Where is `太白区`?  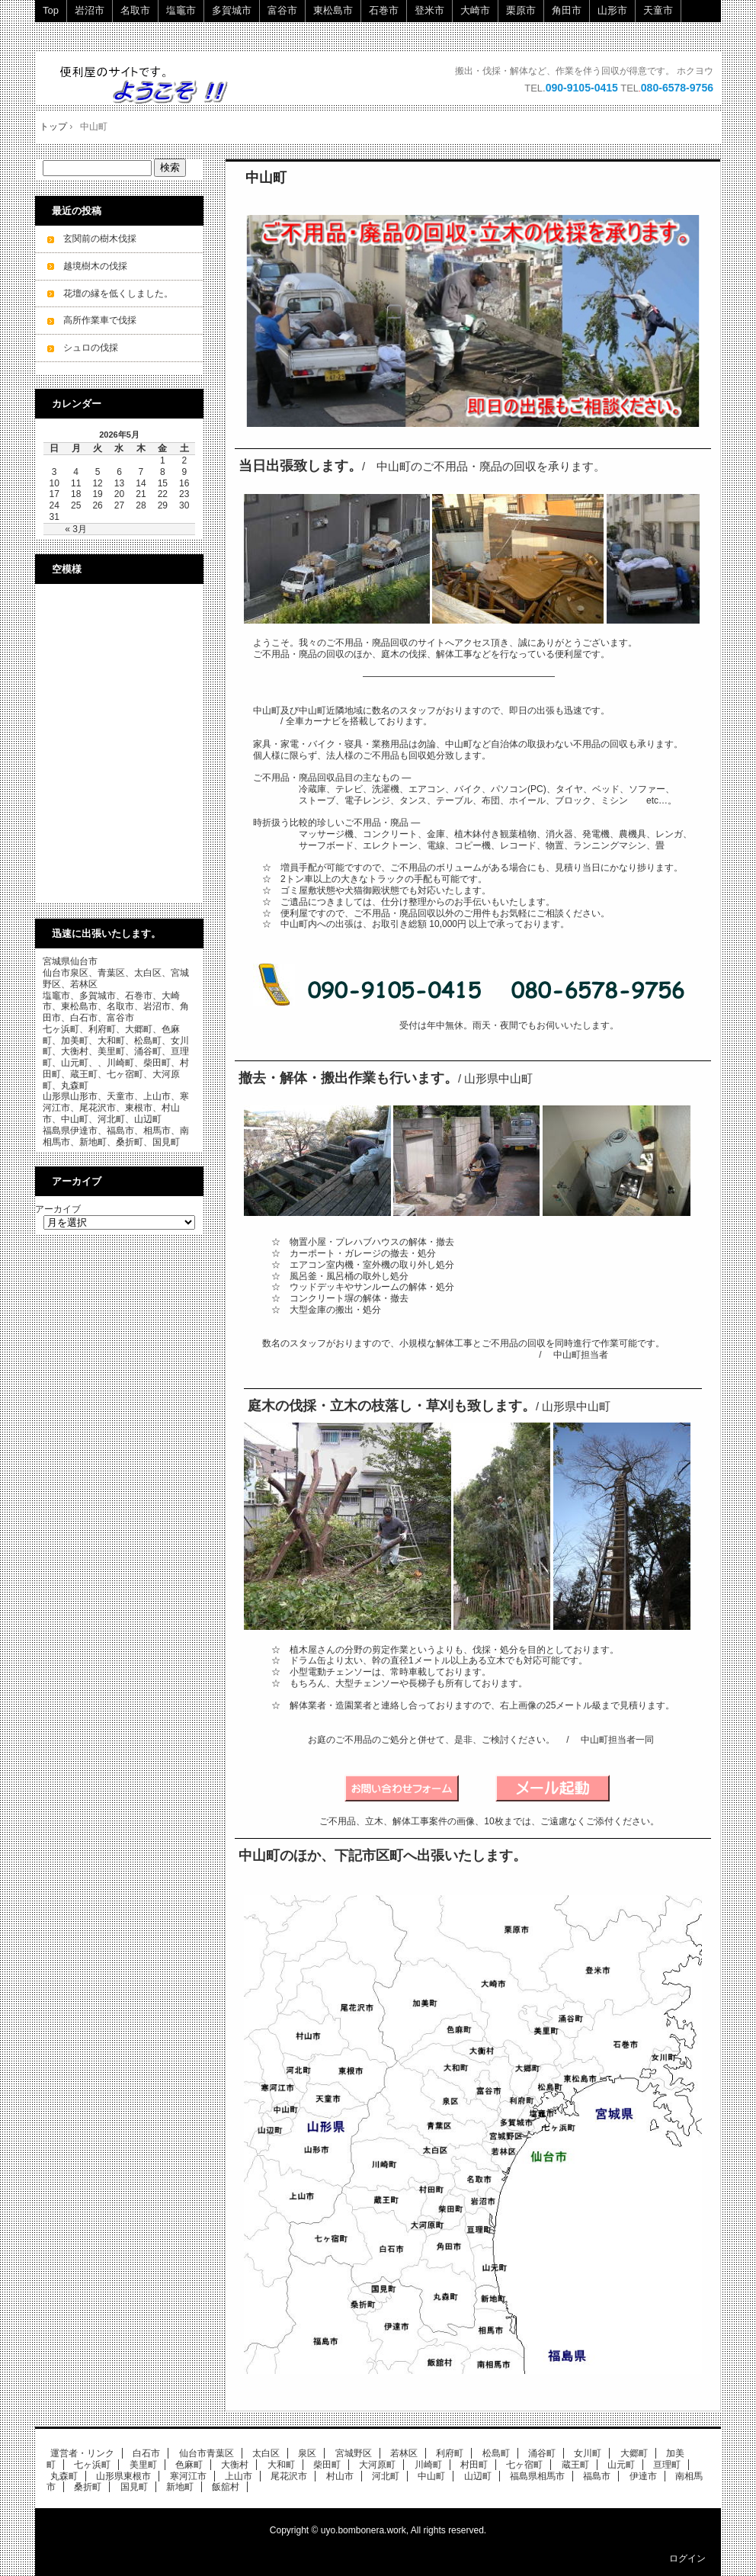
太白区 is located at coordinates (266, 2453).